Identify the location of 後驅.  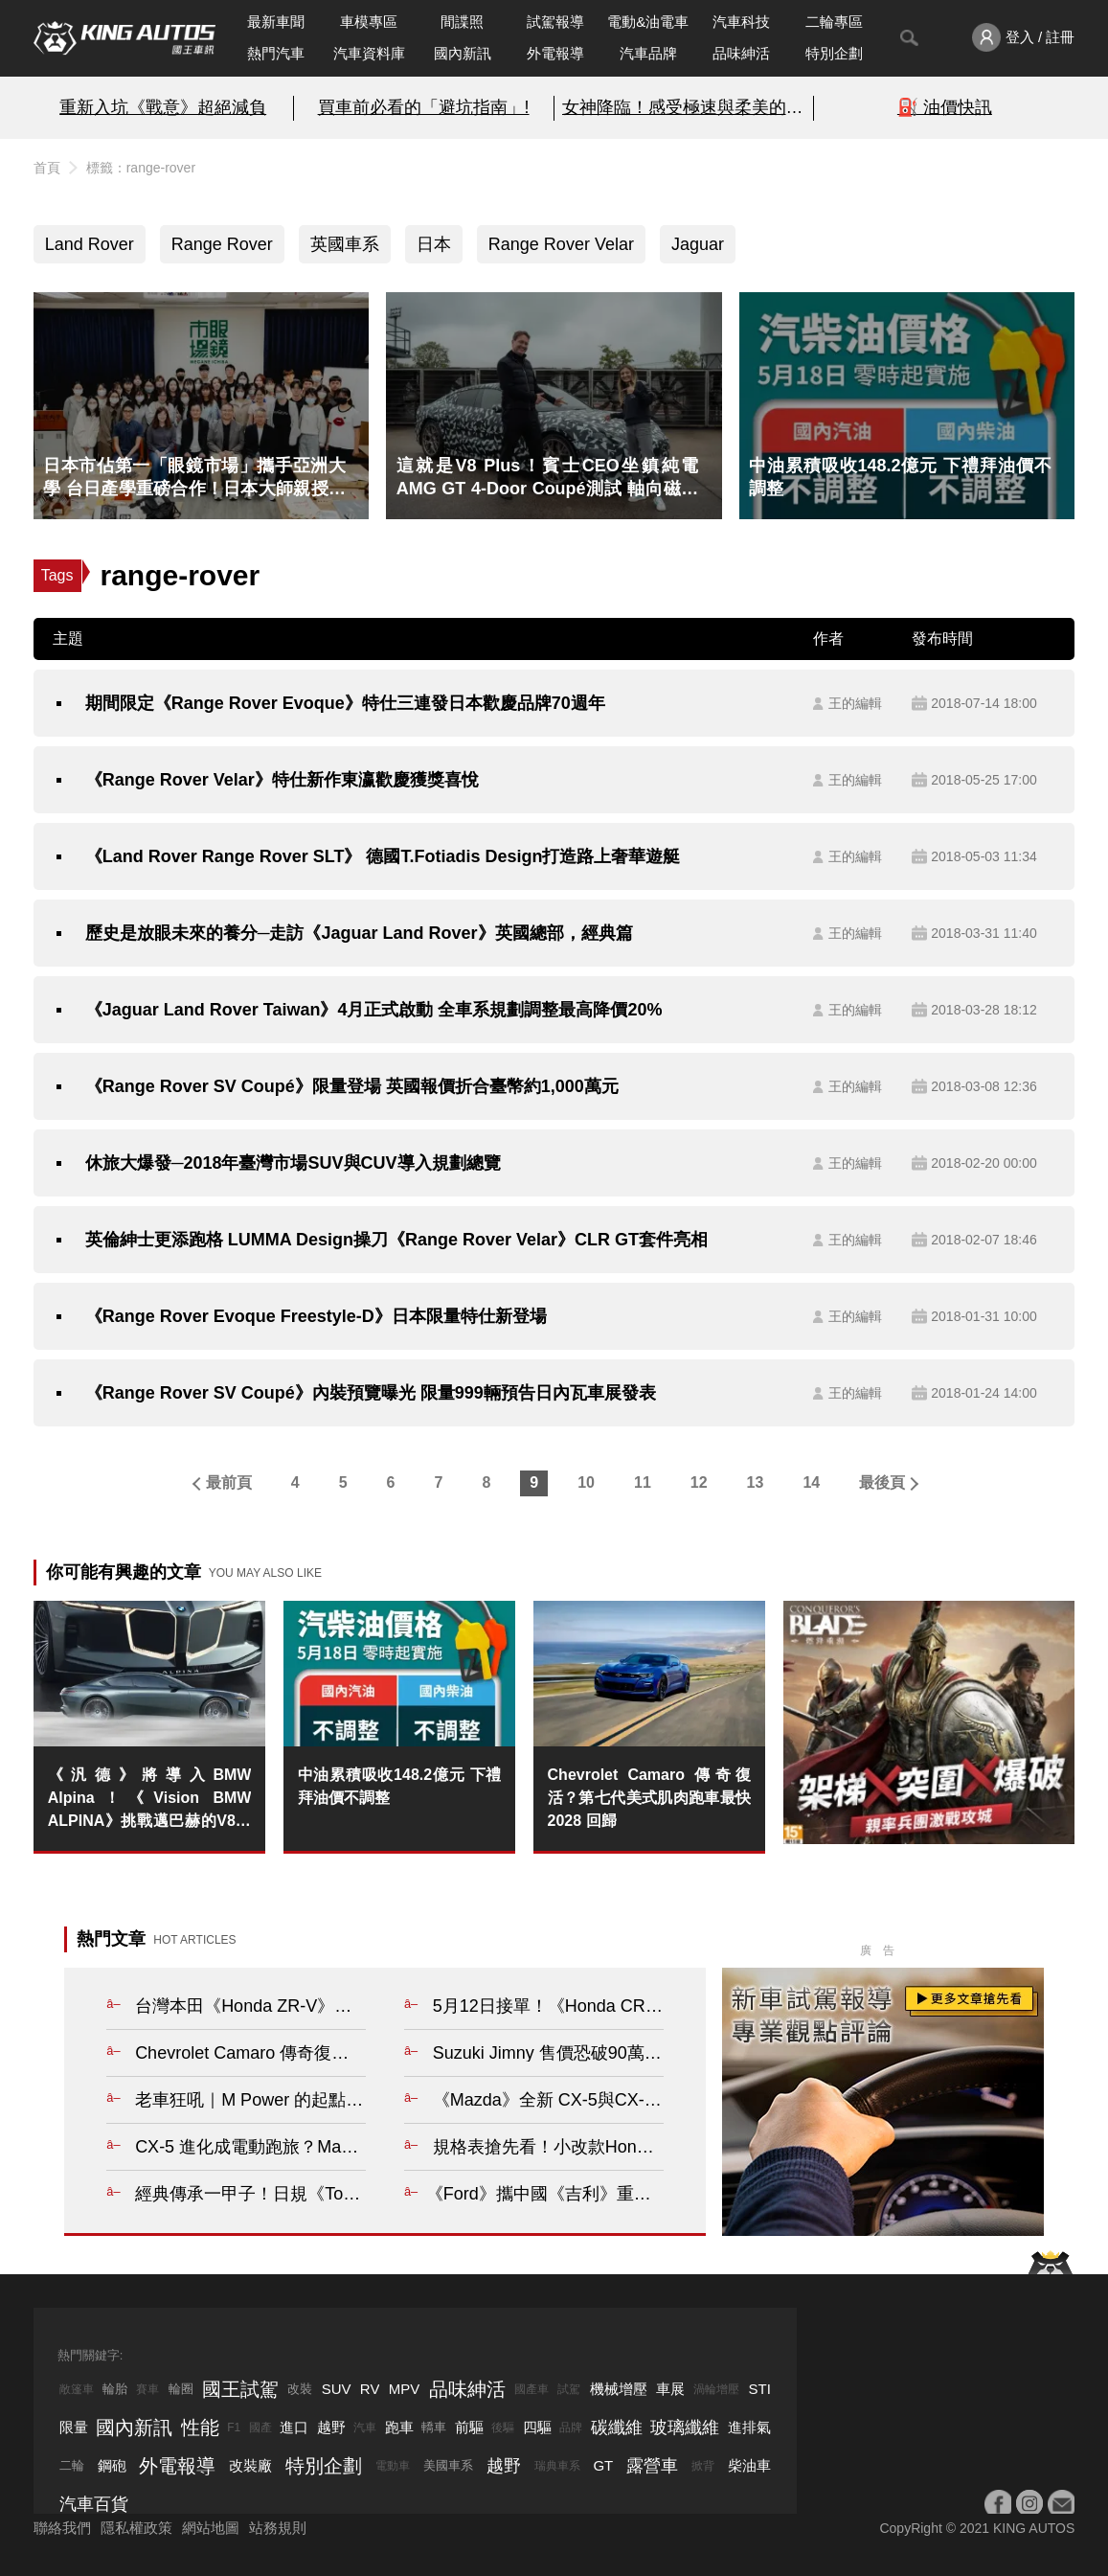
(502, 2427).